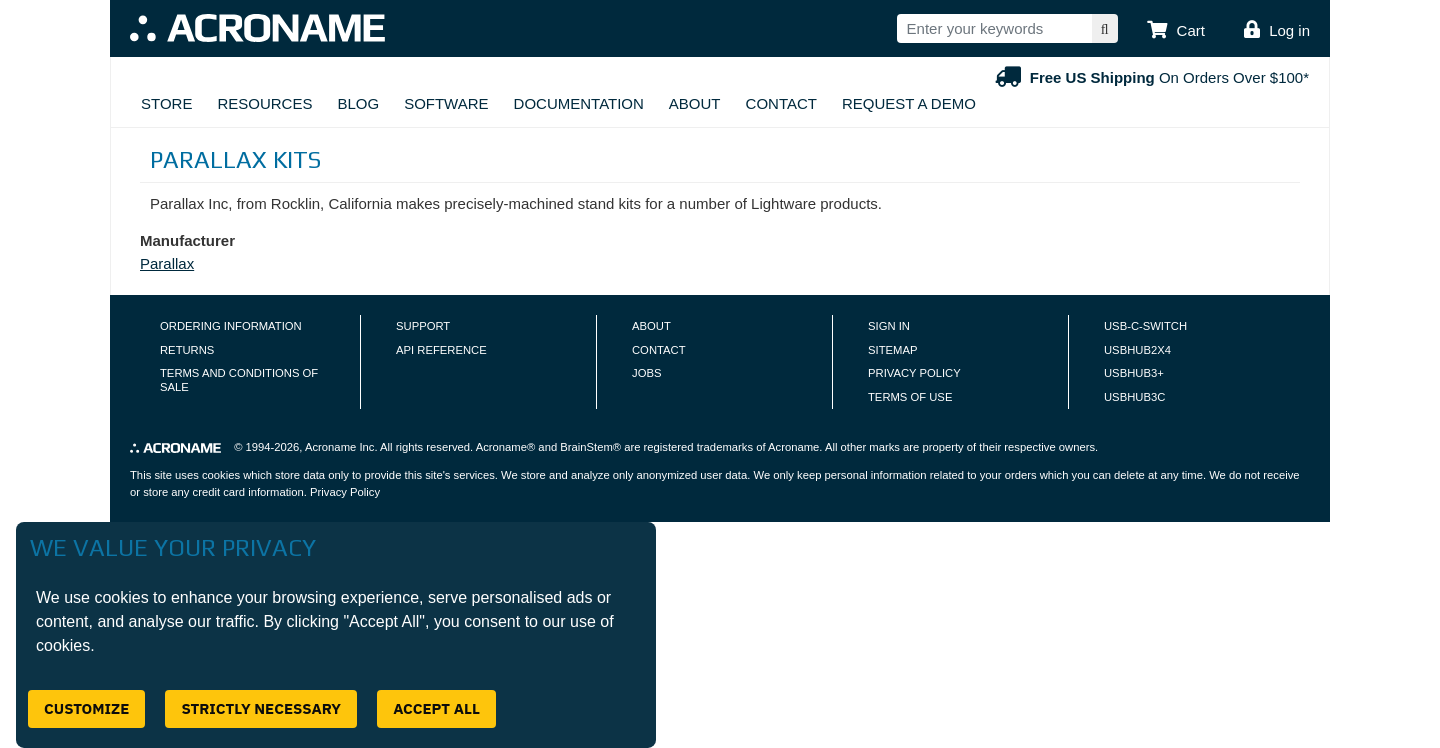 Image resolution: width=1440 pixels, height=748 pixels. I want to click on On Orders Over $100*, so click(1150, 77).